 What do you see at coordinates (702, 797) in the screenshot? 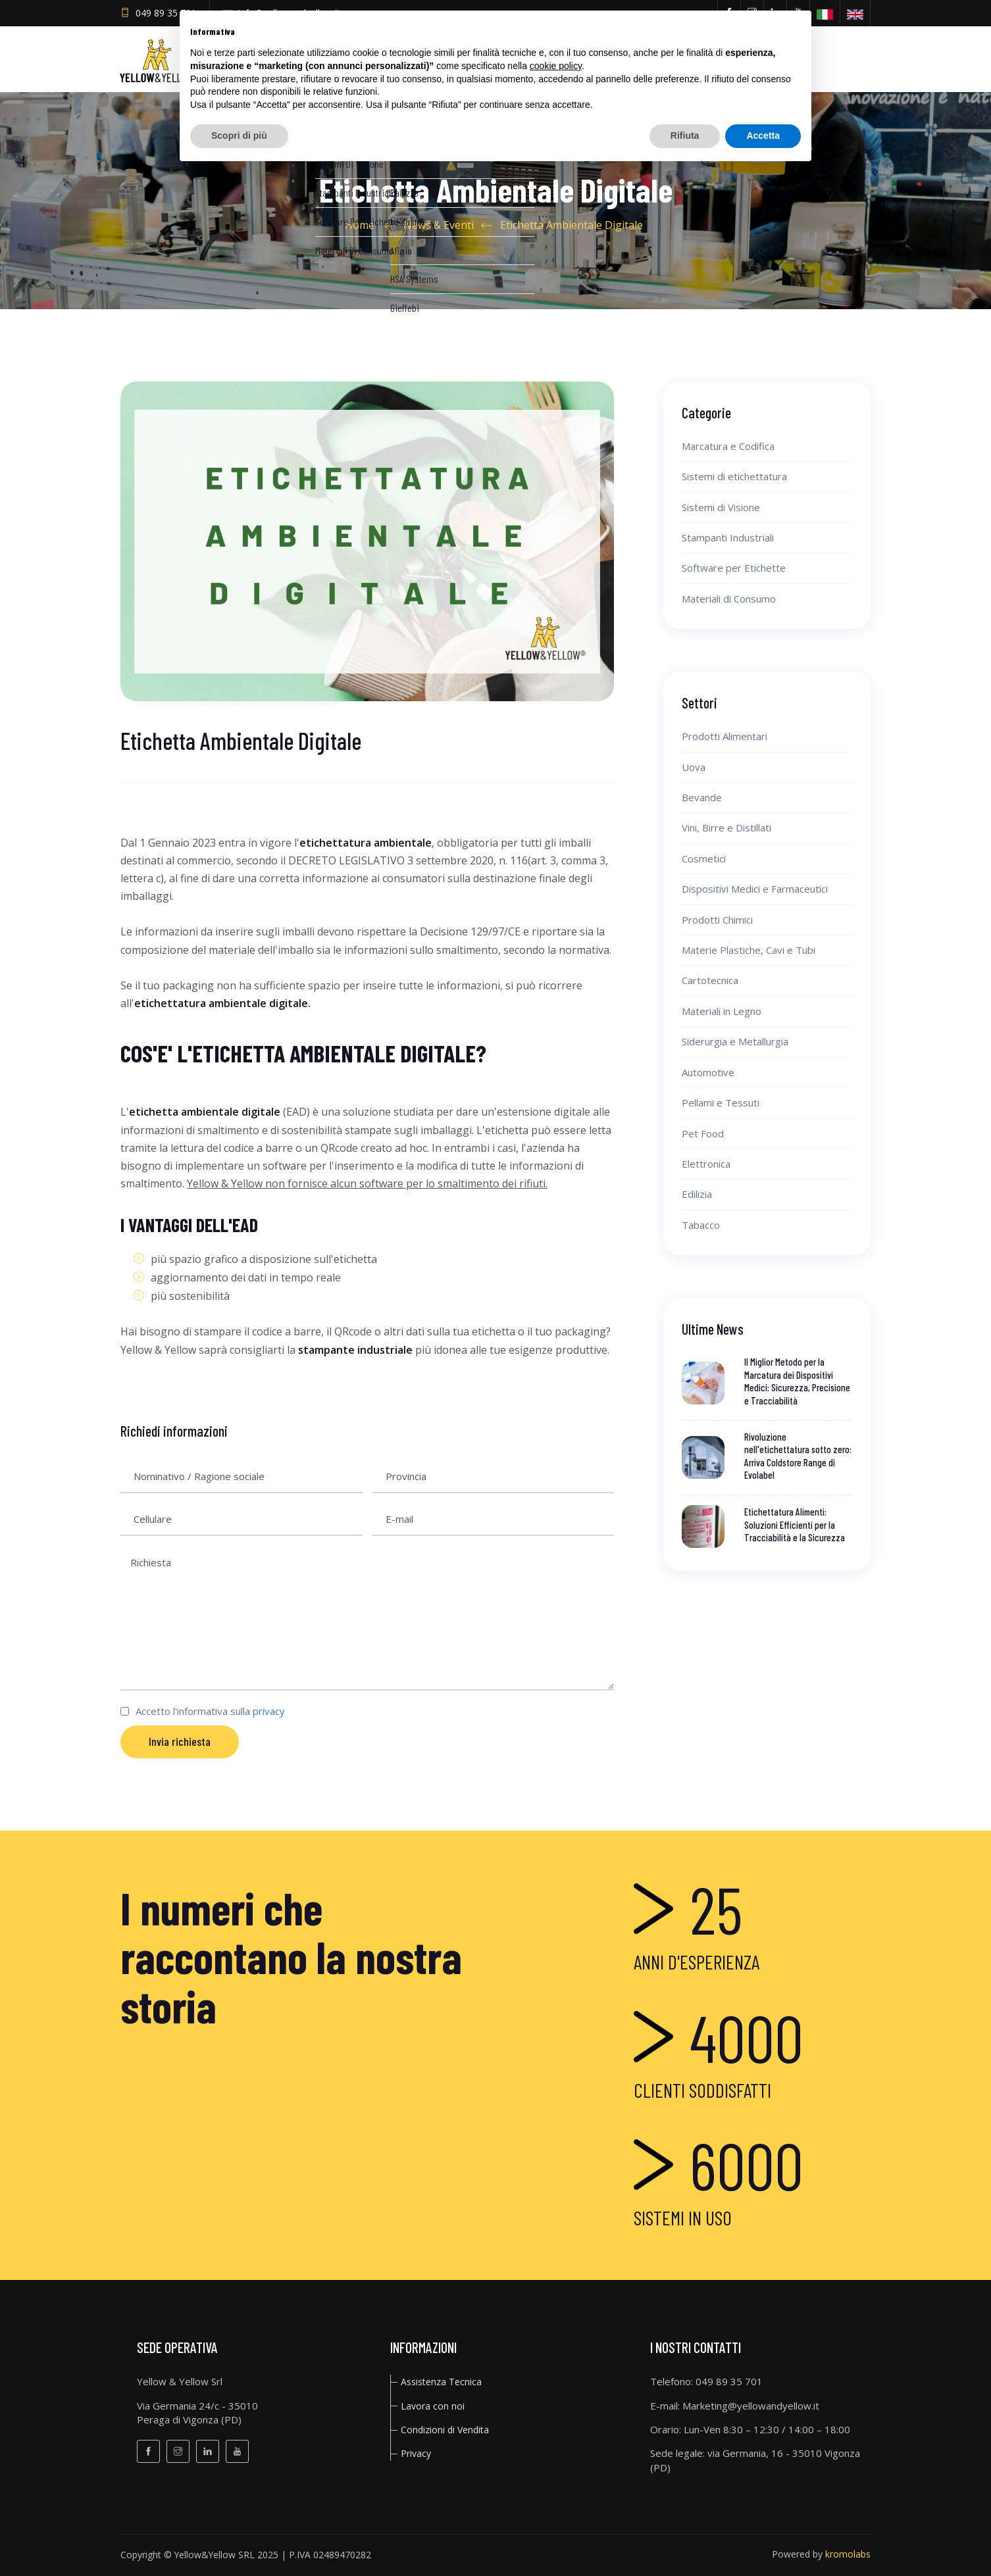
I see `Bevande` at bounding box center [702, 797].